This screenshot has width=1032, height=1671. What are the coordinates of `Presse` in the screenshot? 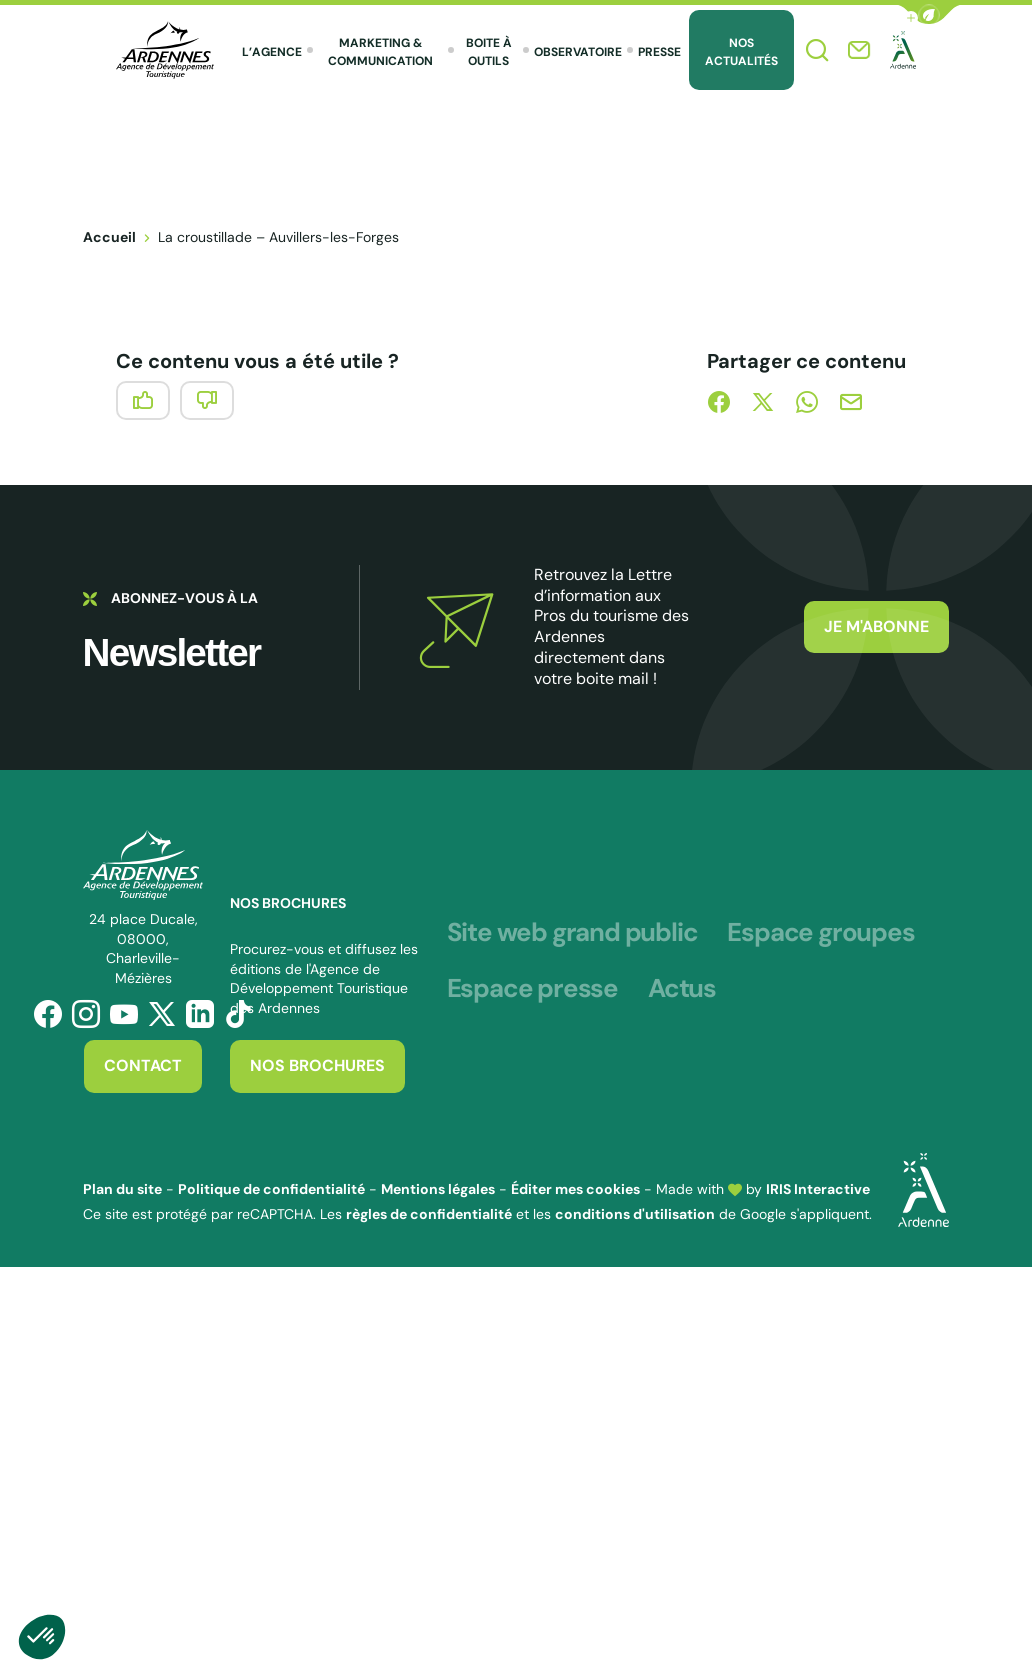 It's located at (659, 52).